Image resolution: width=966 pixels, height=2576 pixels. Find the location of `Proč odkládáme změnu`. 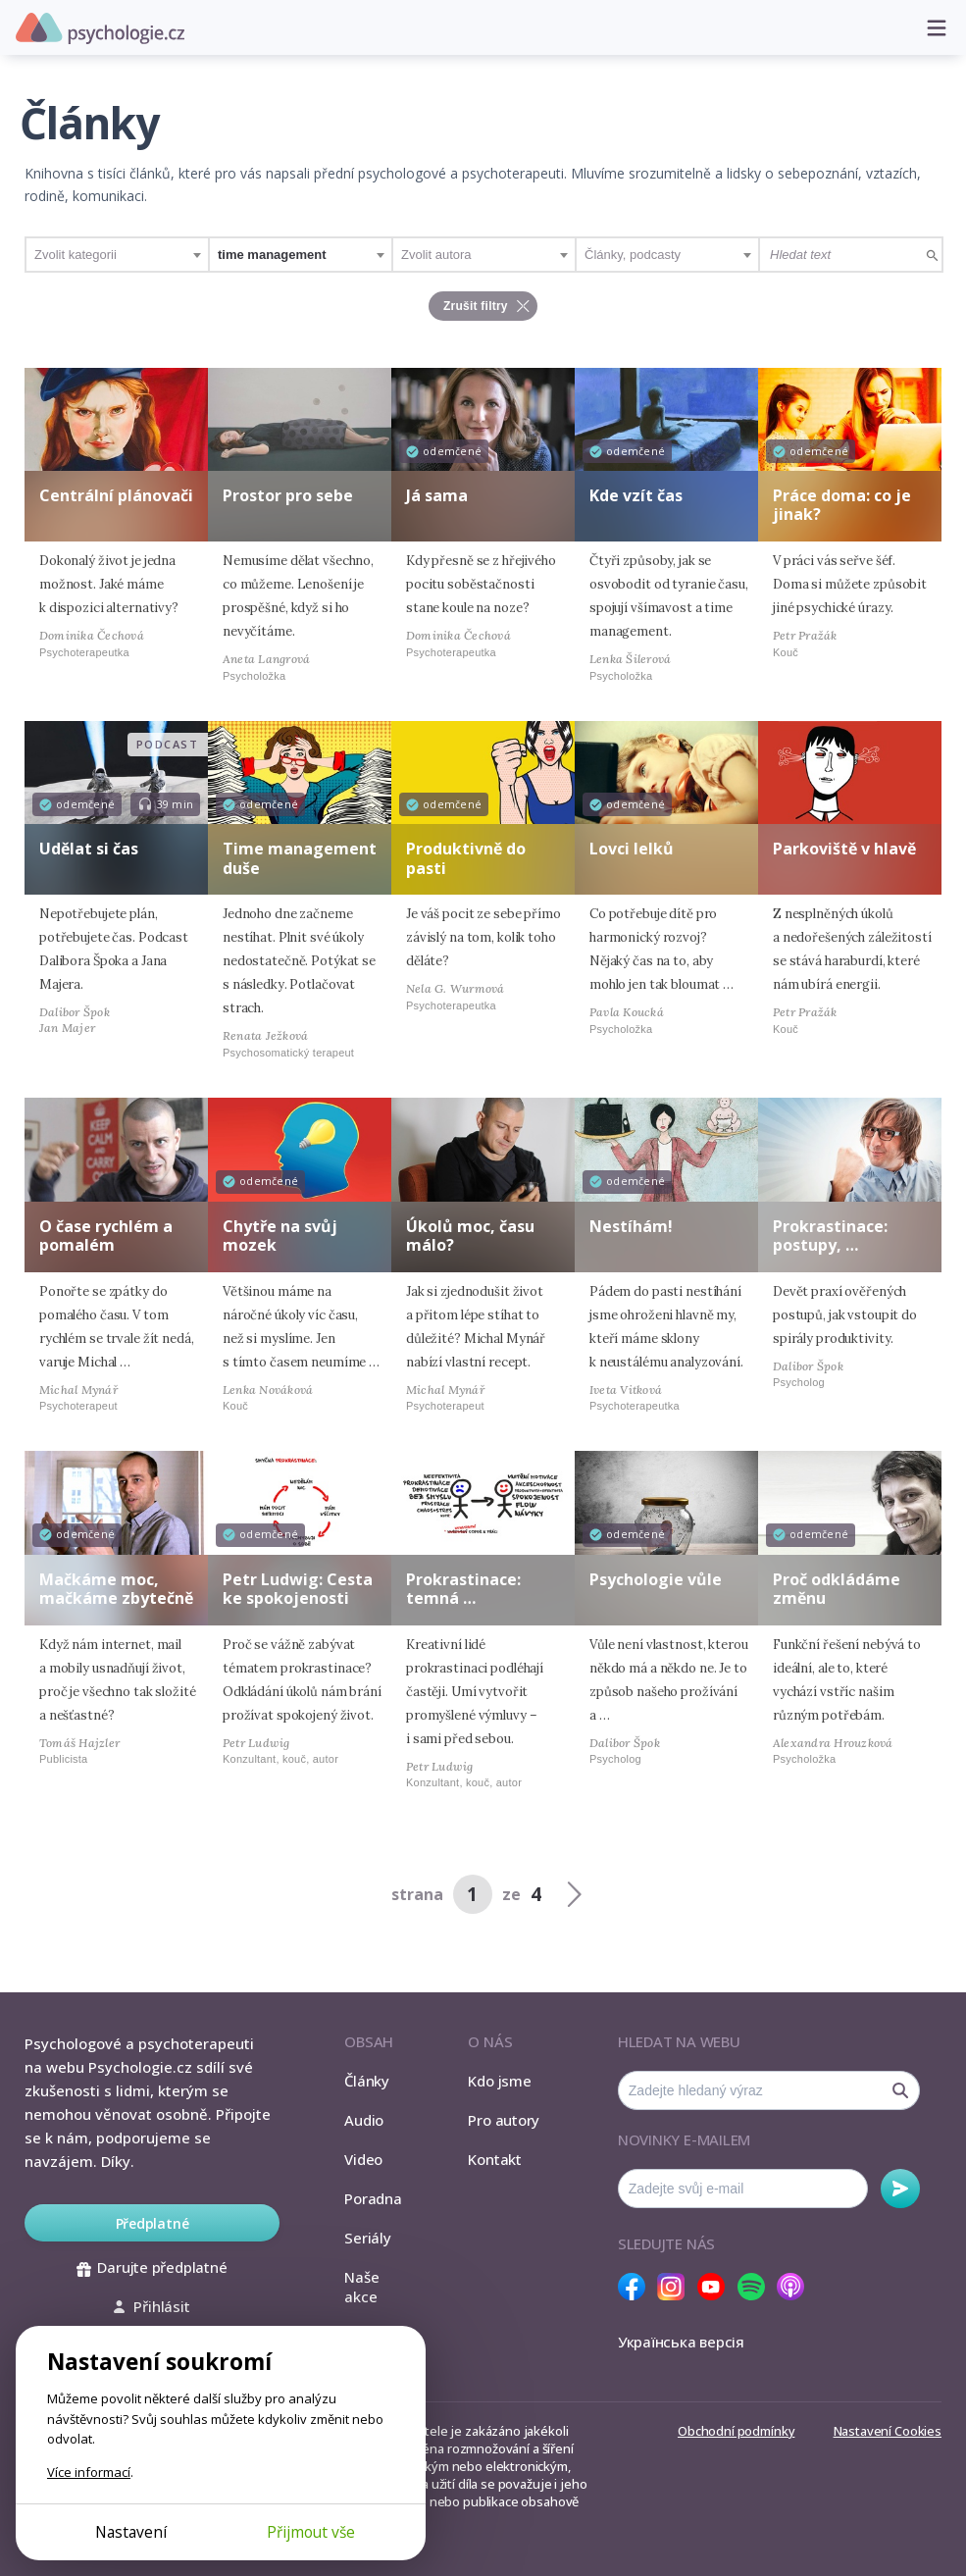

Proč odkládáme změnu is located at coordinates (836, 1589).